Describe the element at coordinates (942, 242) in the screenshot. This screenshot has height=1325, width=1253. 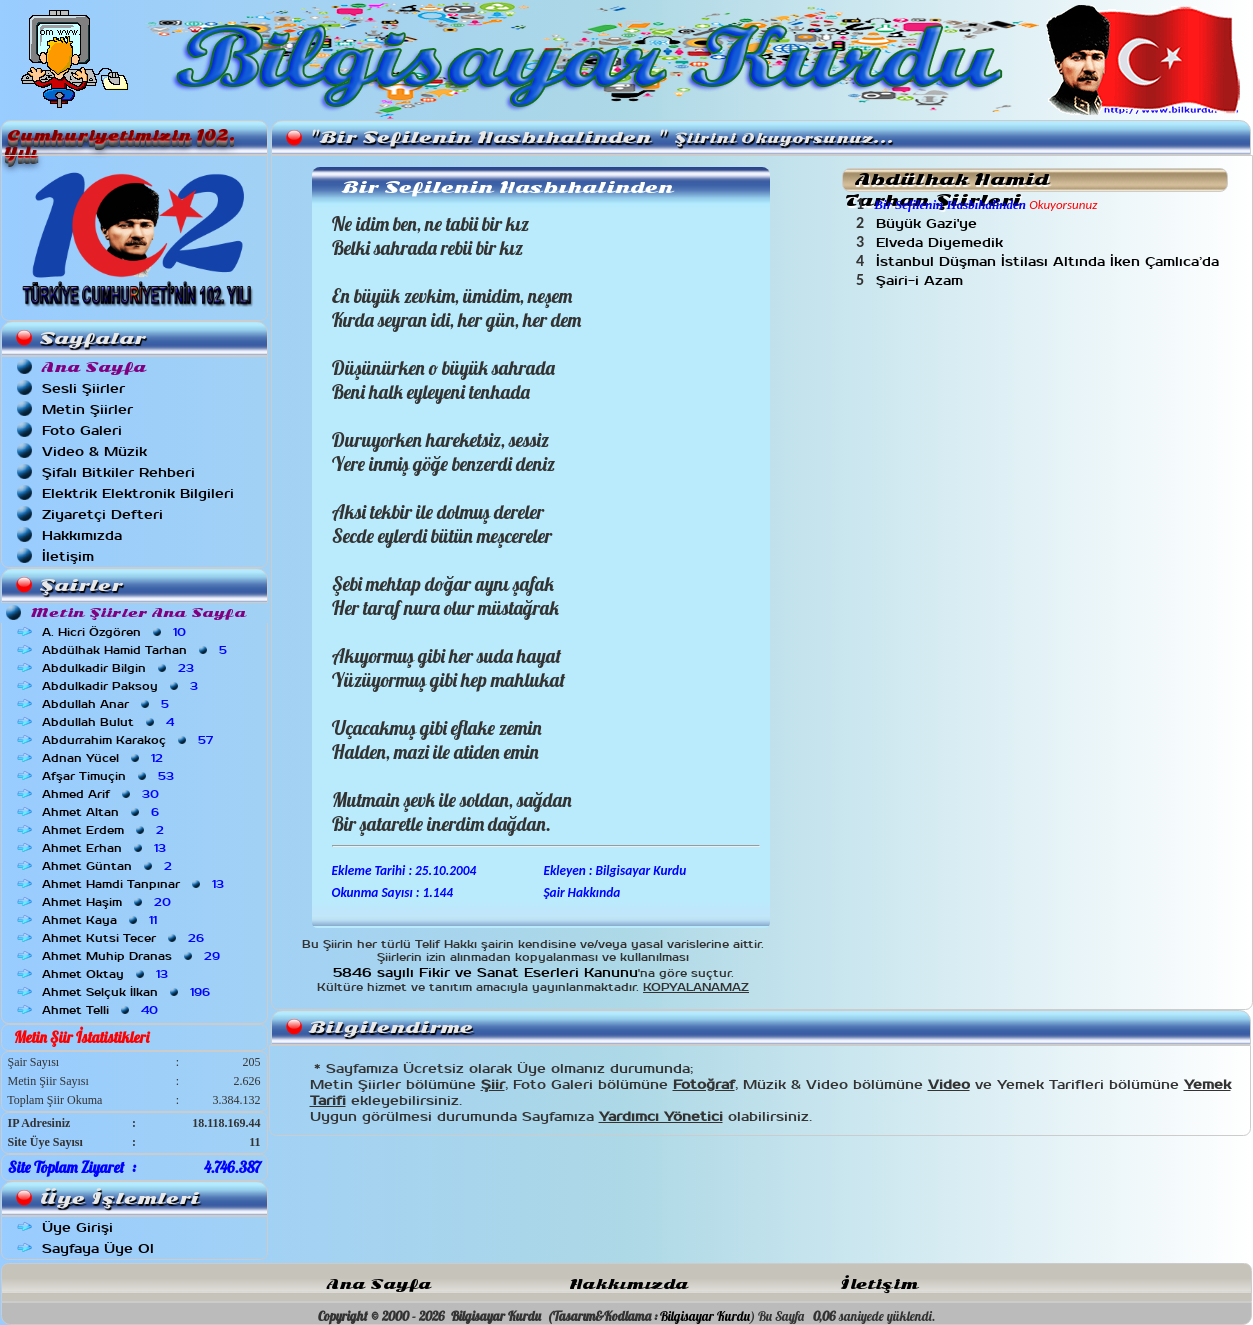
I see `Elveda Diyemedik` at that location.